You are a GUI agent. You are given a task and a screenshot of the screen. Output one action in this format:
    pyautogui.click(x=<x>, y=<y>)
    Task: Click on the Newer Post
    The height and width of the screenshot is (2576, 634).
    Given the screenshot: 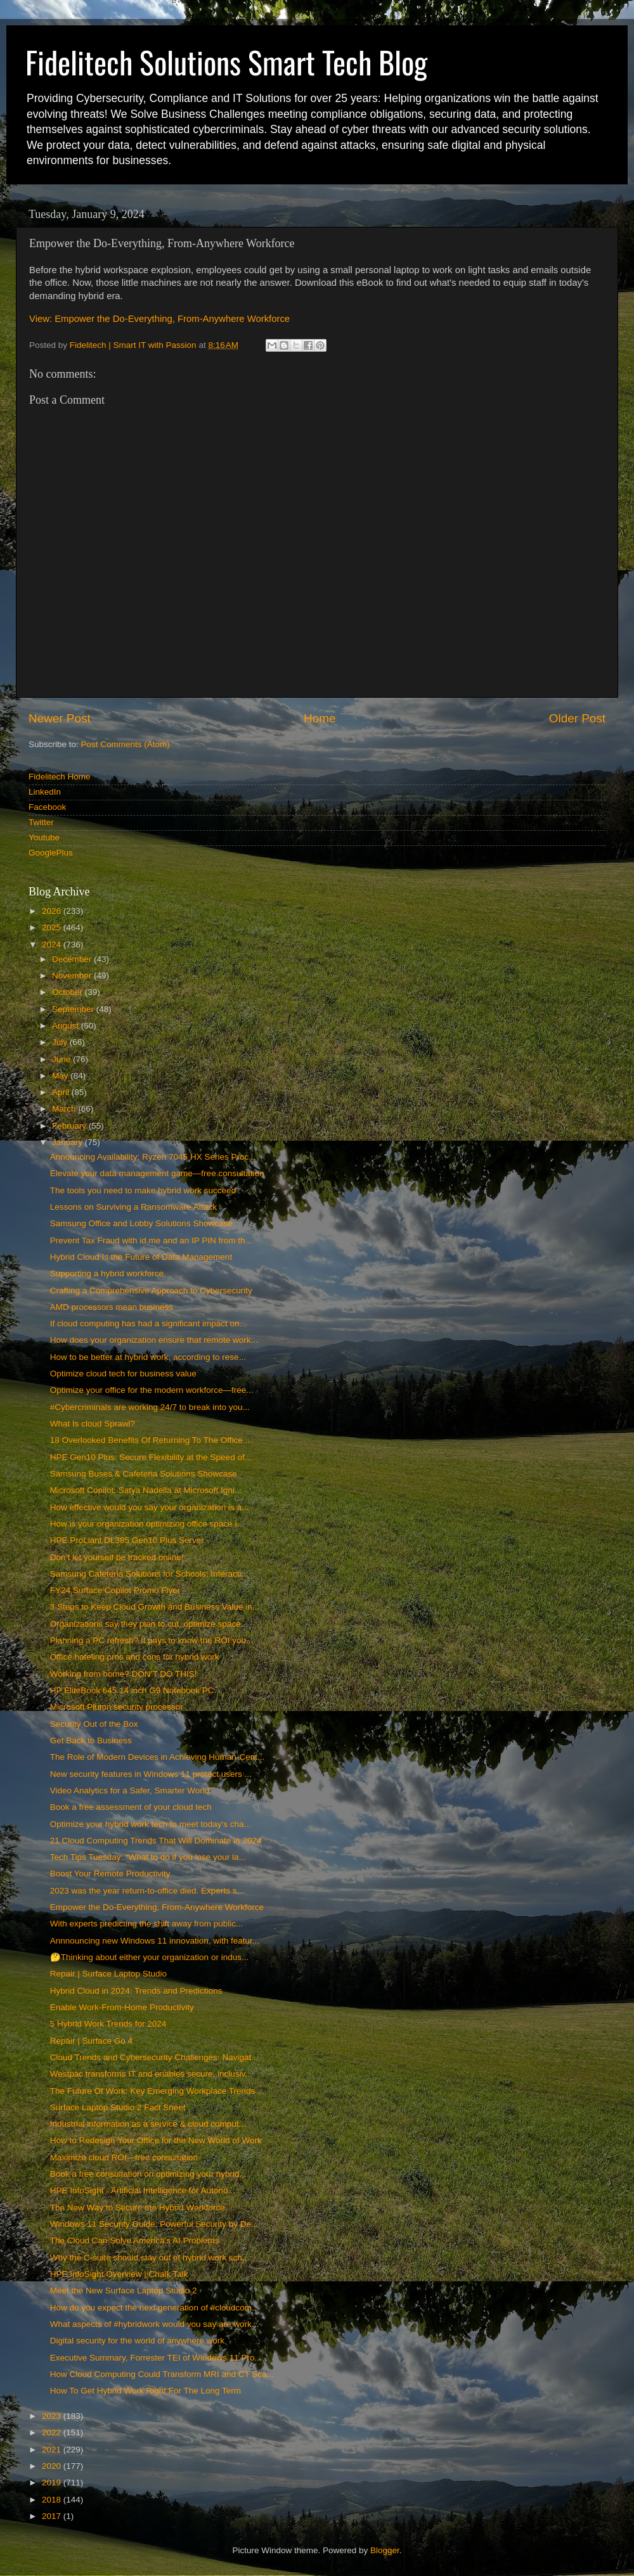 What is the action you would take?
    pyautogui.click(x=60, y=718)
    